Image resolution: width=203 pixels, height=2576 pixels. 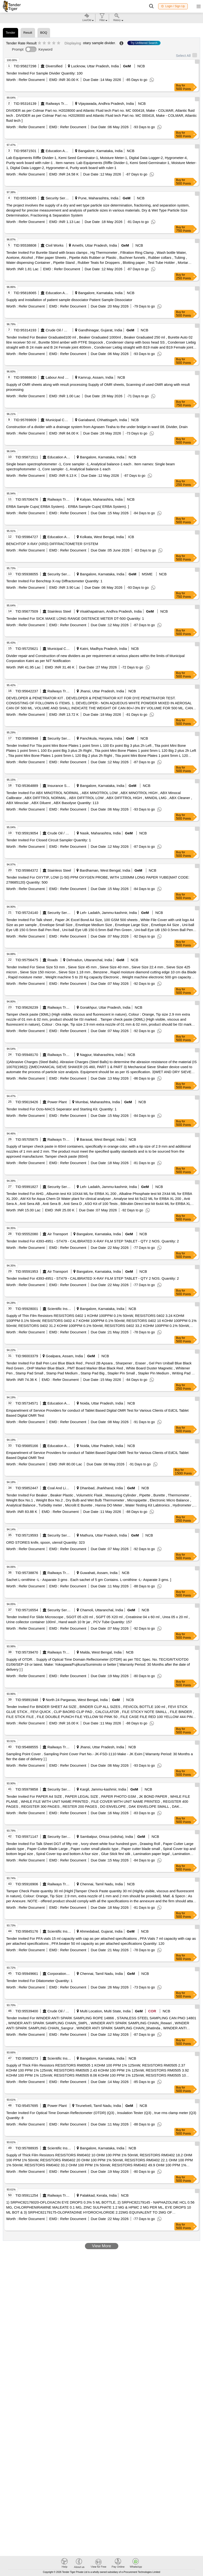 I want to click on Coal And Lignite, so click(x=59, y=1488).